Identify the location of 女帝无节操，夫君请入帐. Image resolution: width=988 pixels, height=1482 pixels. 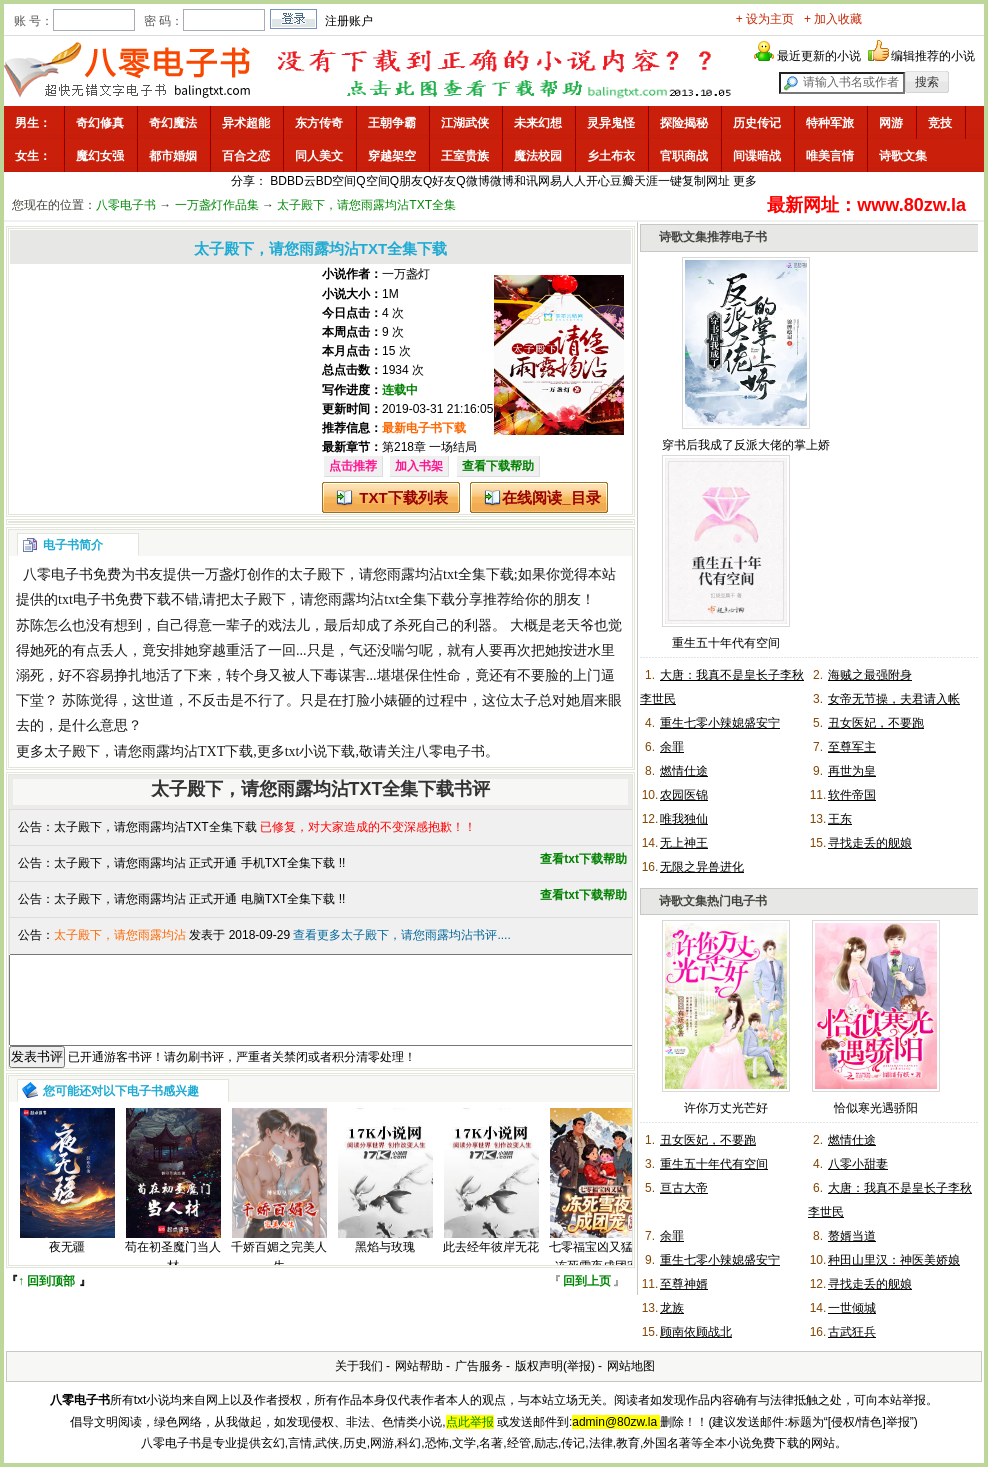
(894, 699).